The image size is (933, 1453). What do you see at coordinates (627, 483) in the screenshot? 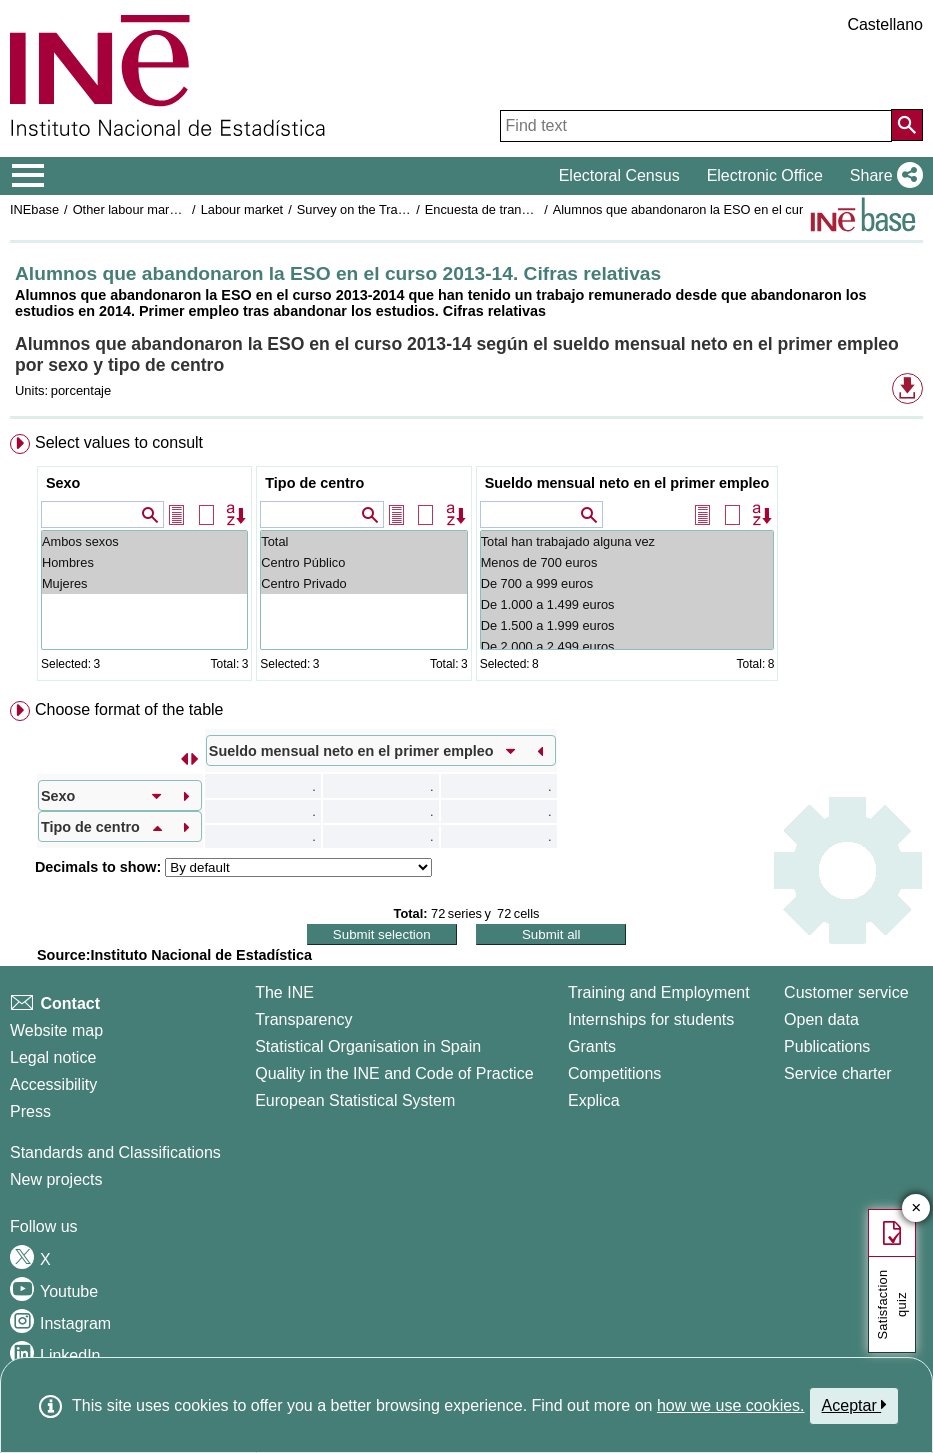
I see `Sueldo mensual neto en el primer empleo` at bounding box center [627, 483].